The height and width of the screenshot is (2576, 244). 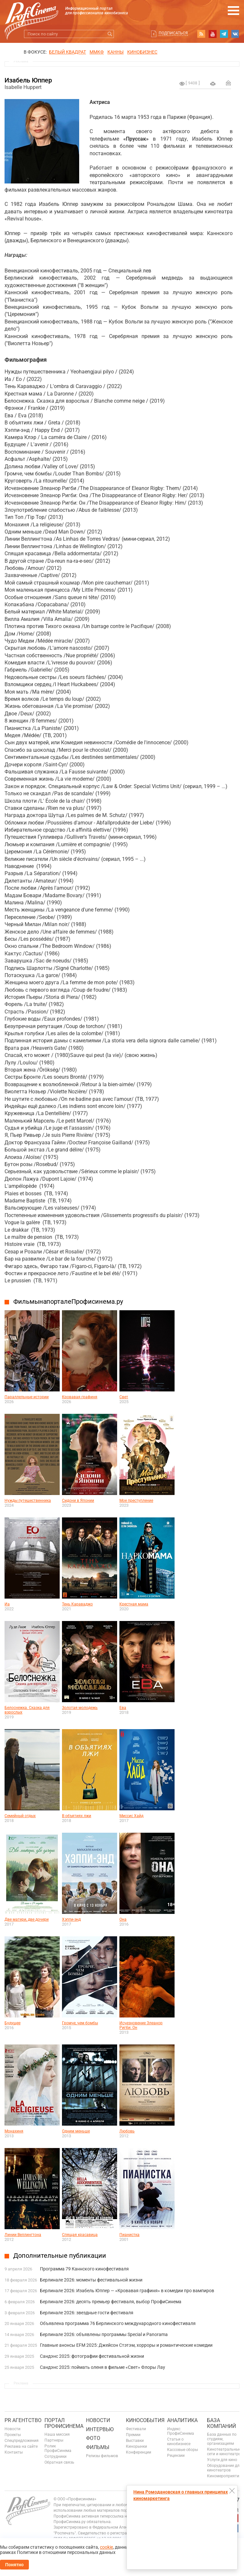 What do you see at coordinates (133, 2434) in the screenshot?
I see `Премии` at bounding box center [133, 2434].